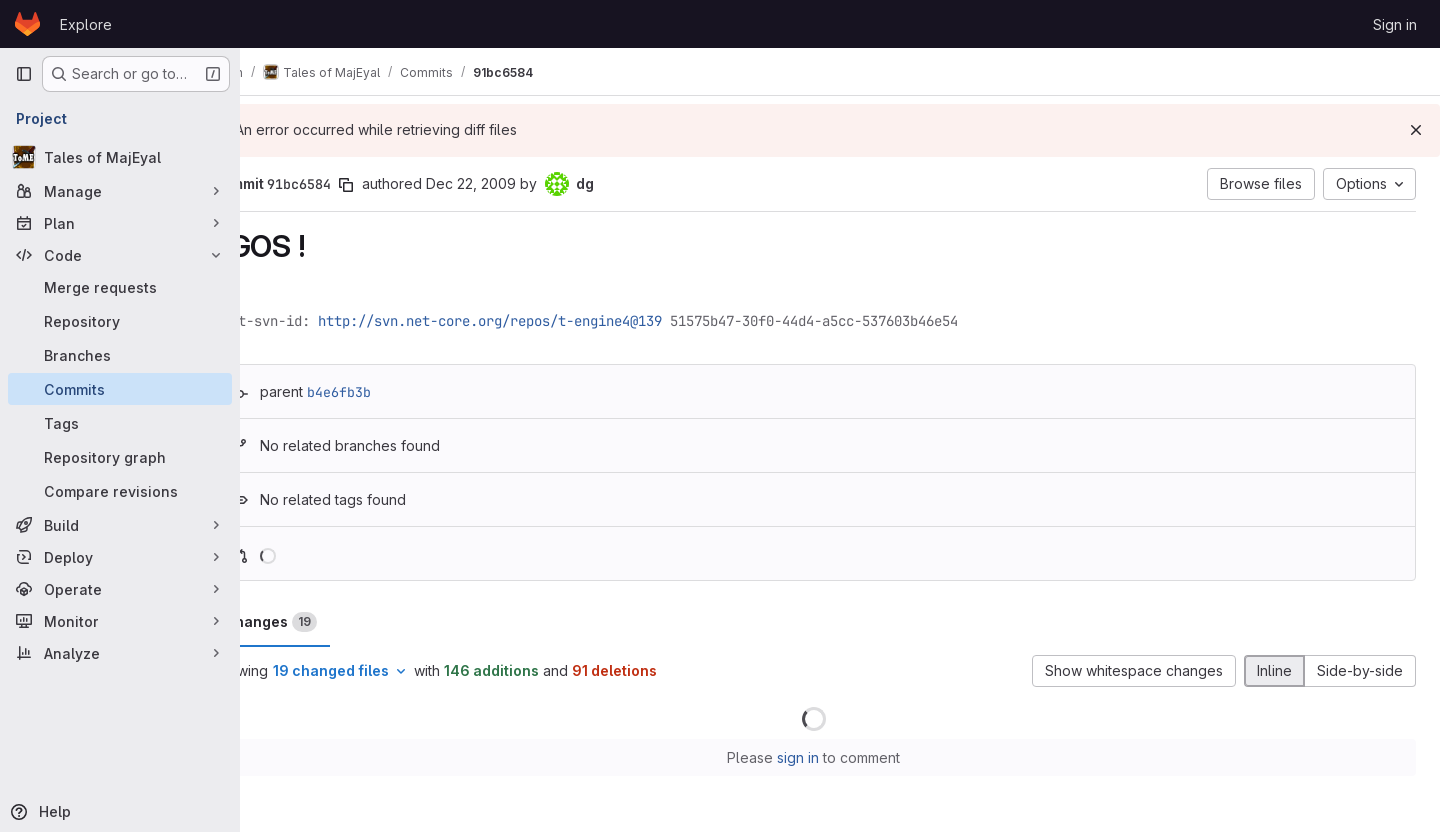 This screenshot has height=832, width=1440. What do you see at coordinates (86, 24) in the screenshot?
I see `Explore` at bounding box center [86, 24].